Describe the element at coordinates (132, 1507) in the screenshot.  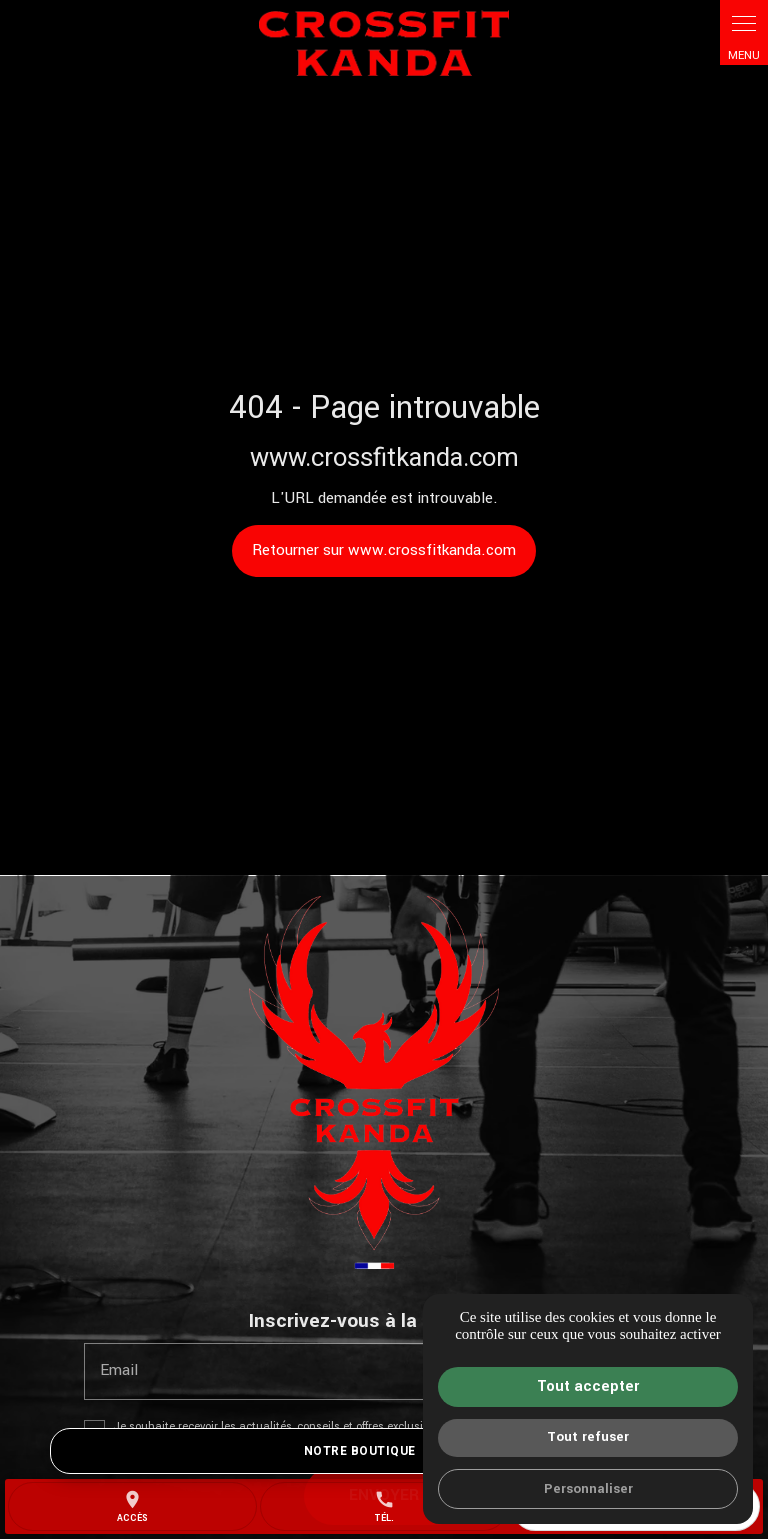
I see `accès` at that location.